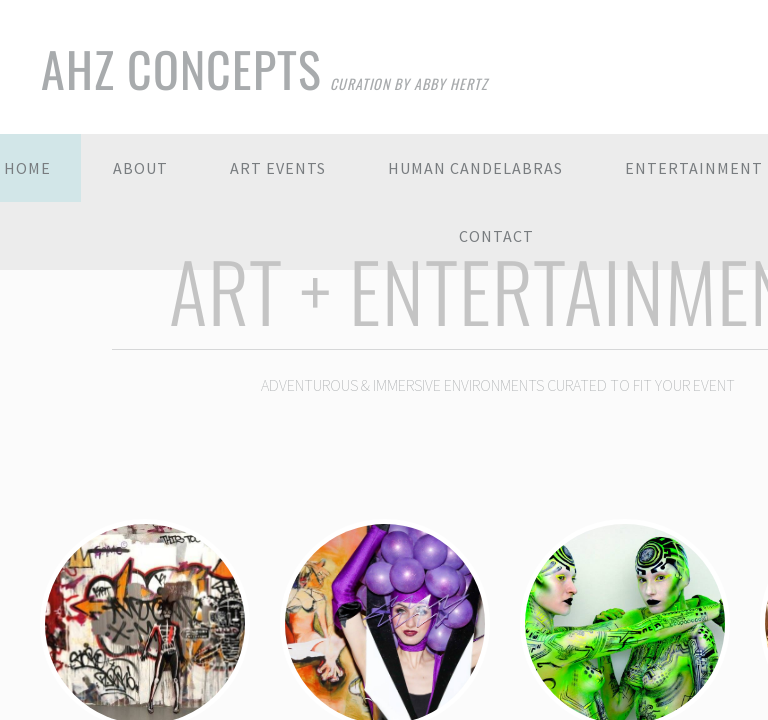  What do you see at coordinates (475, 168) in the screenshot?
I see `Human Candelabras` at bounding box center [475, 168].